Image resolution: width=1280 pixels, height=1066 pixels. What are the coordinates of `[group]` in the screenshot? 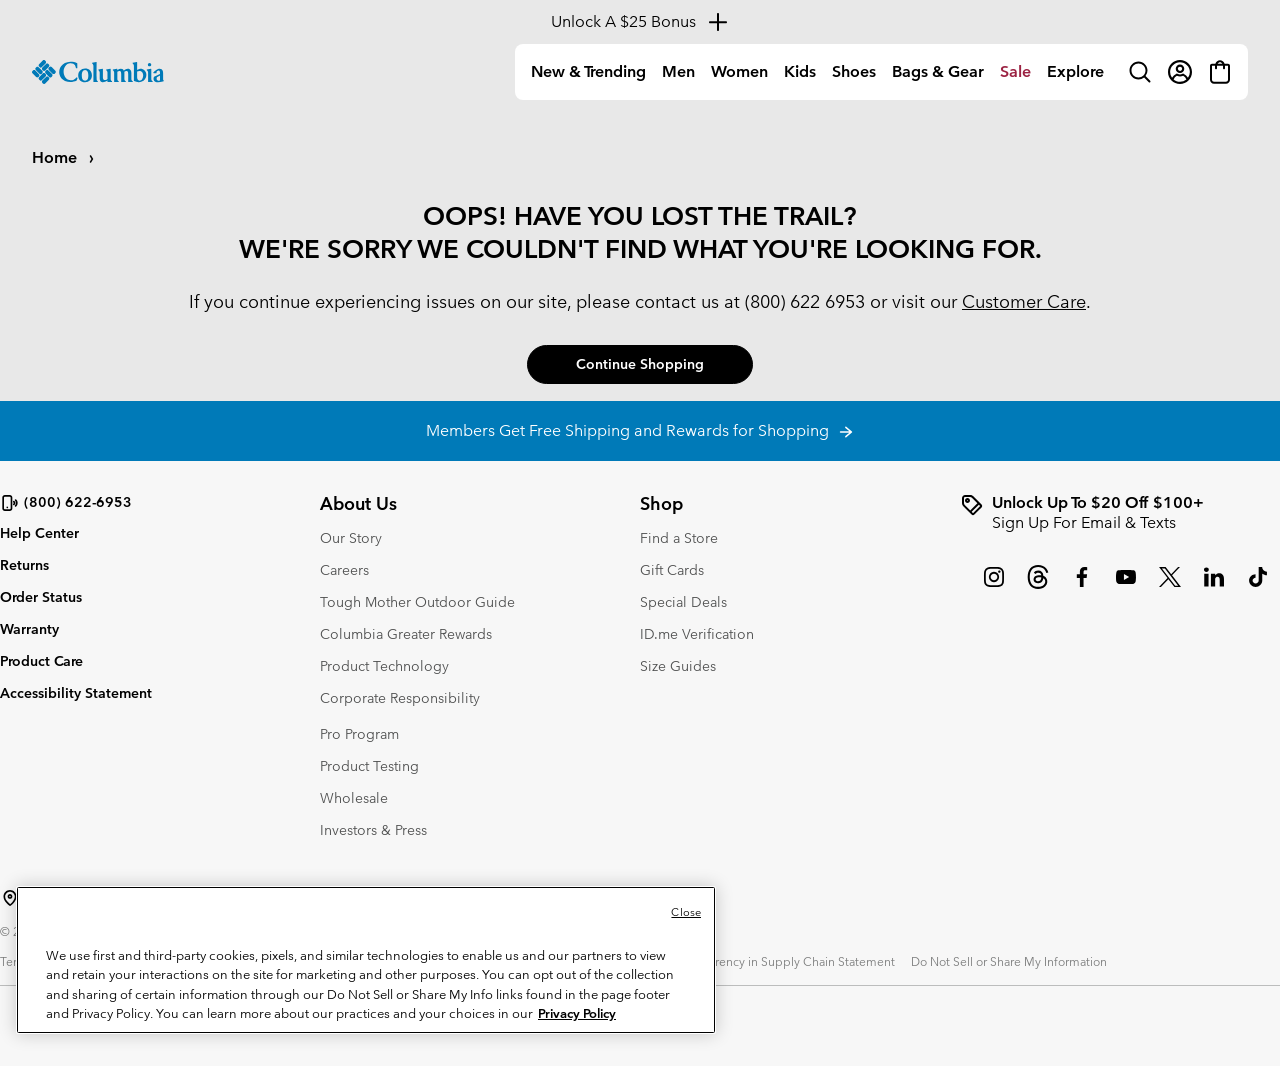 It's located at (1120, 513).